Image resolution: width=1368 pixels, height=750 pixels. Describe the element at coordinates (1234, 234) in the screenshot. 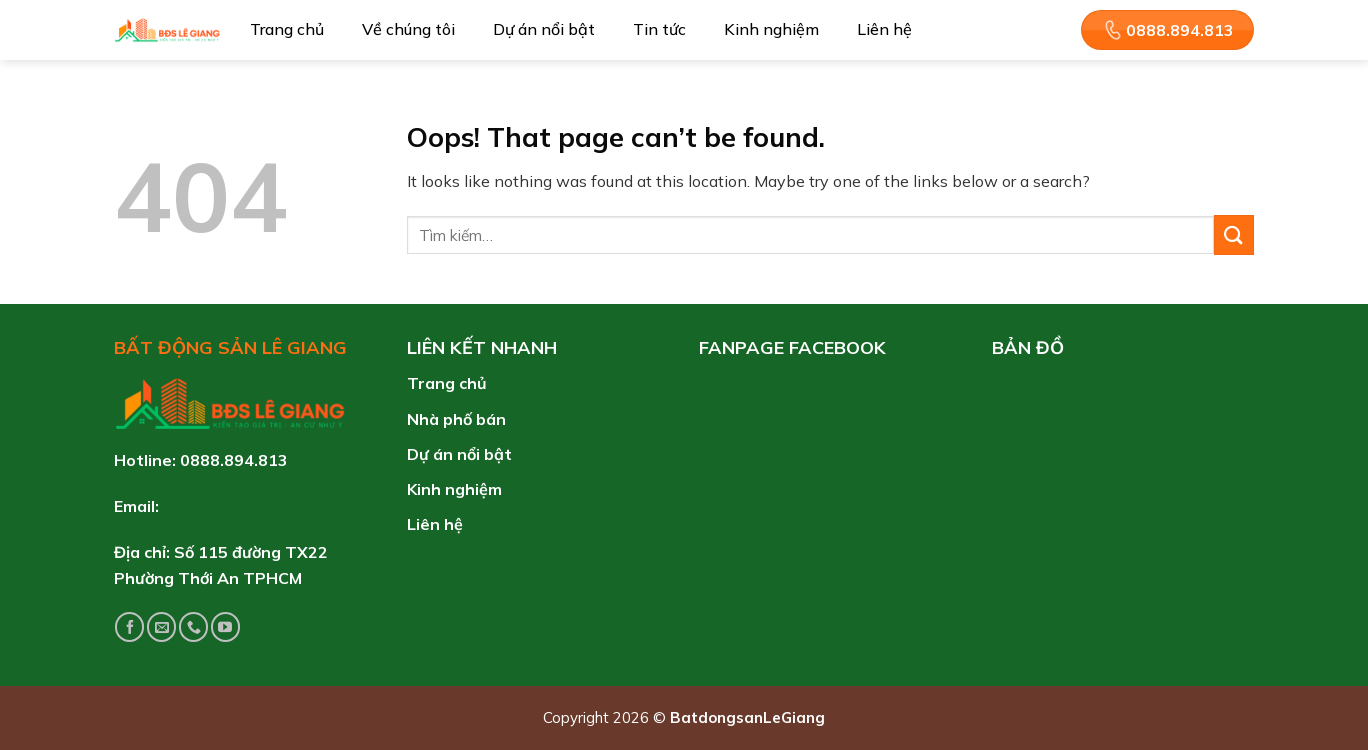

I see `[Submit]` at that location.